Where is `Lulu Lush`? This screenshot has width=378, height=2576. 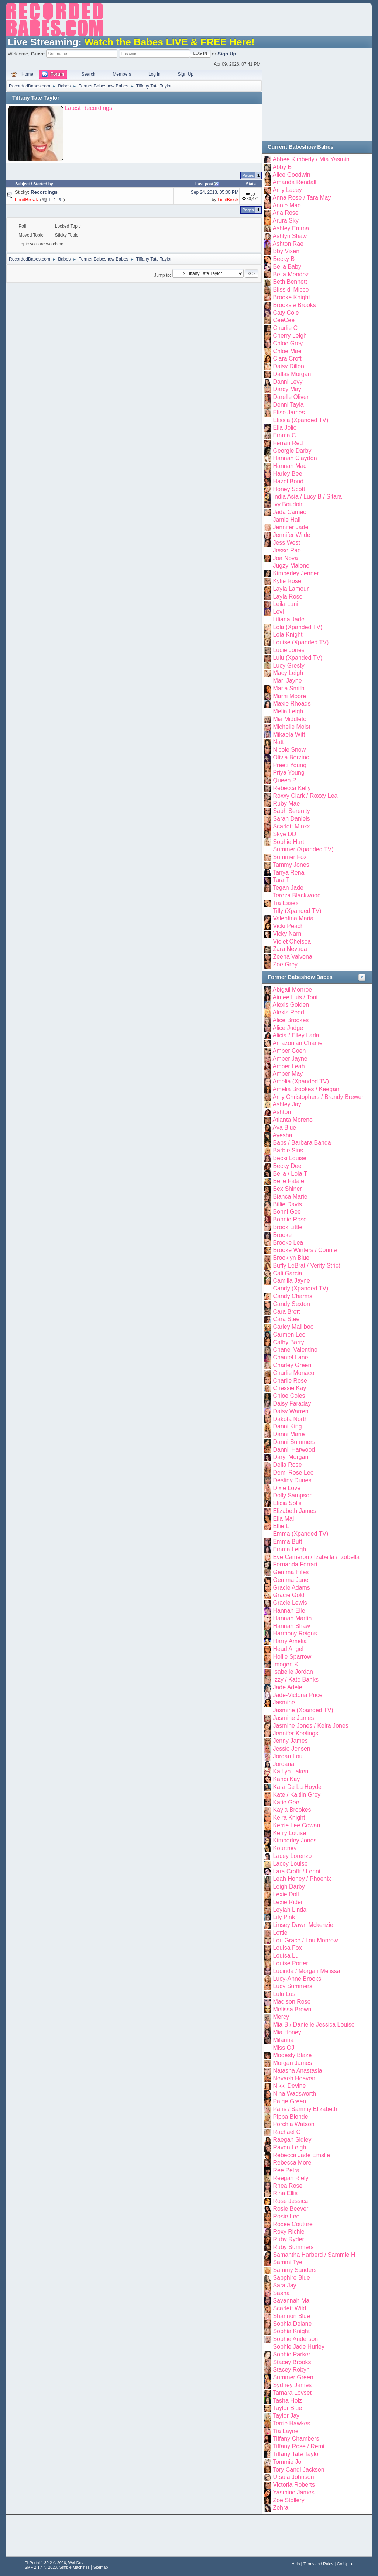 Lulu Lush is located at coordinates (285, 1994).